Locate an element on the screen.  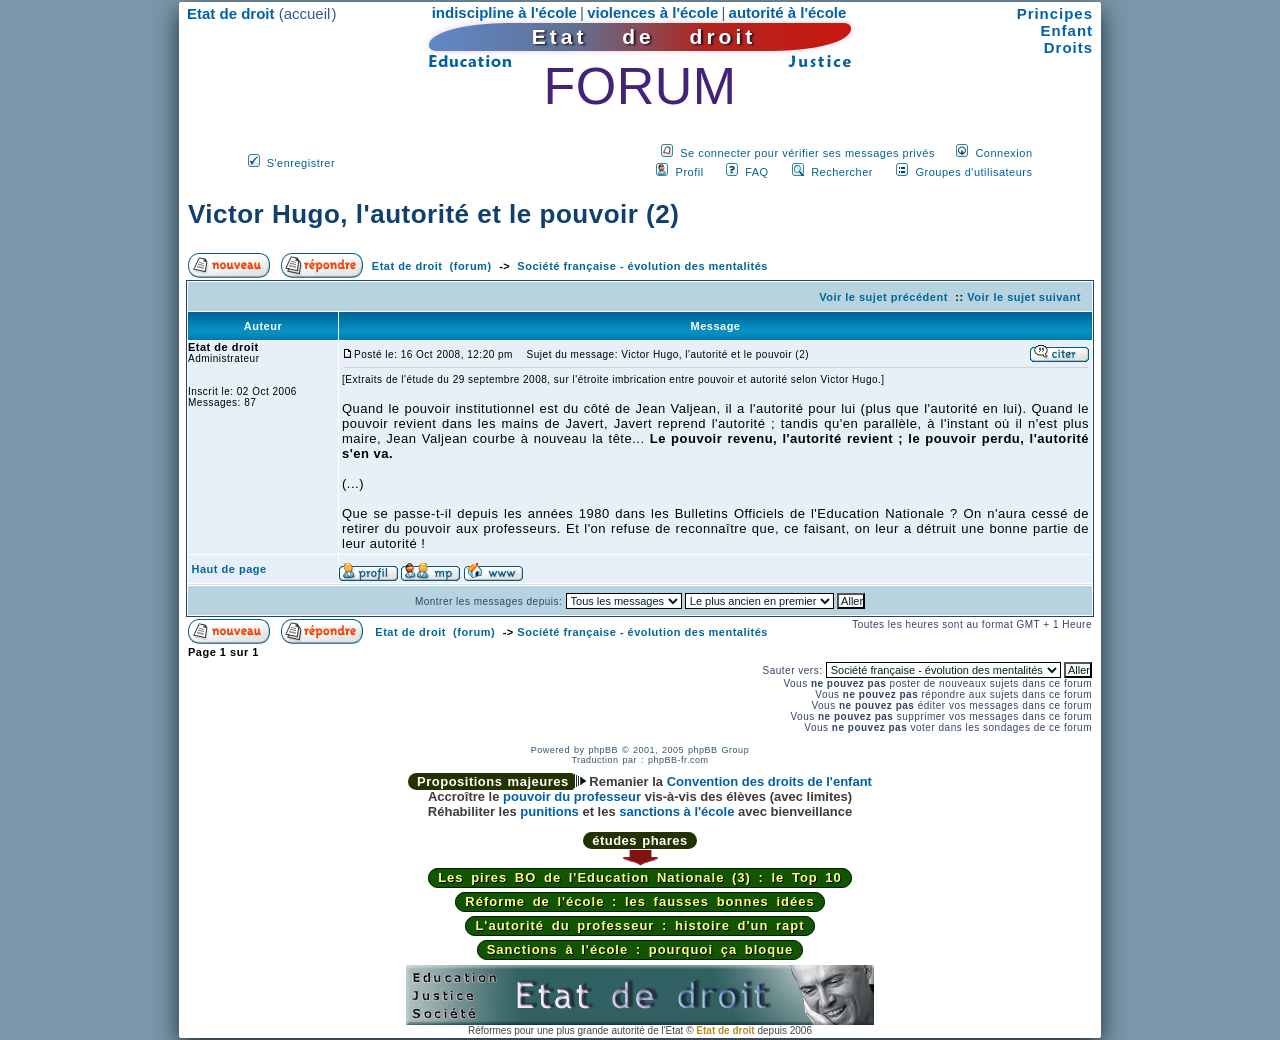
Se connecter pour vérifier ses messages privés is located at coordinates (807, 153).